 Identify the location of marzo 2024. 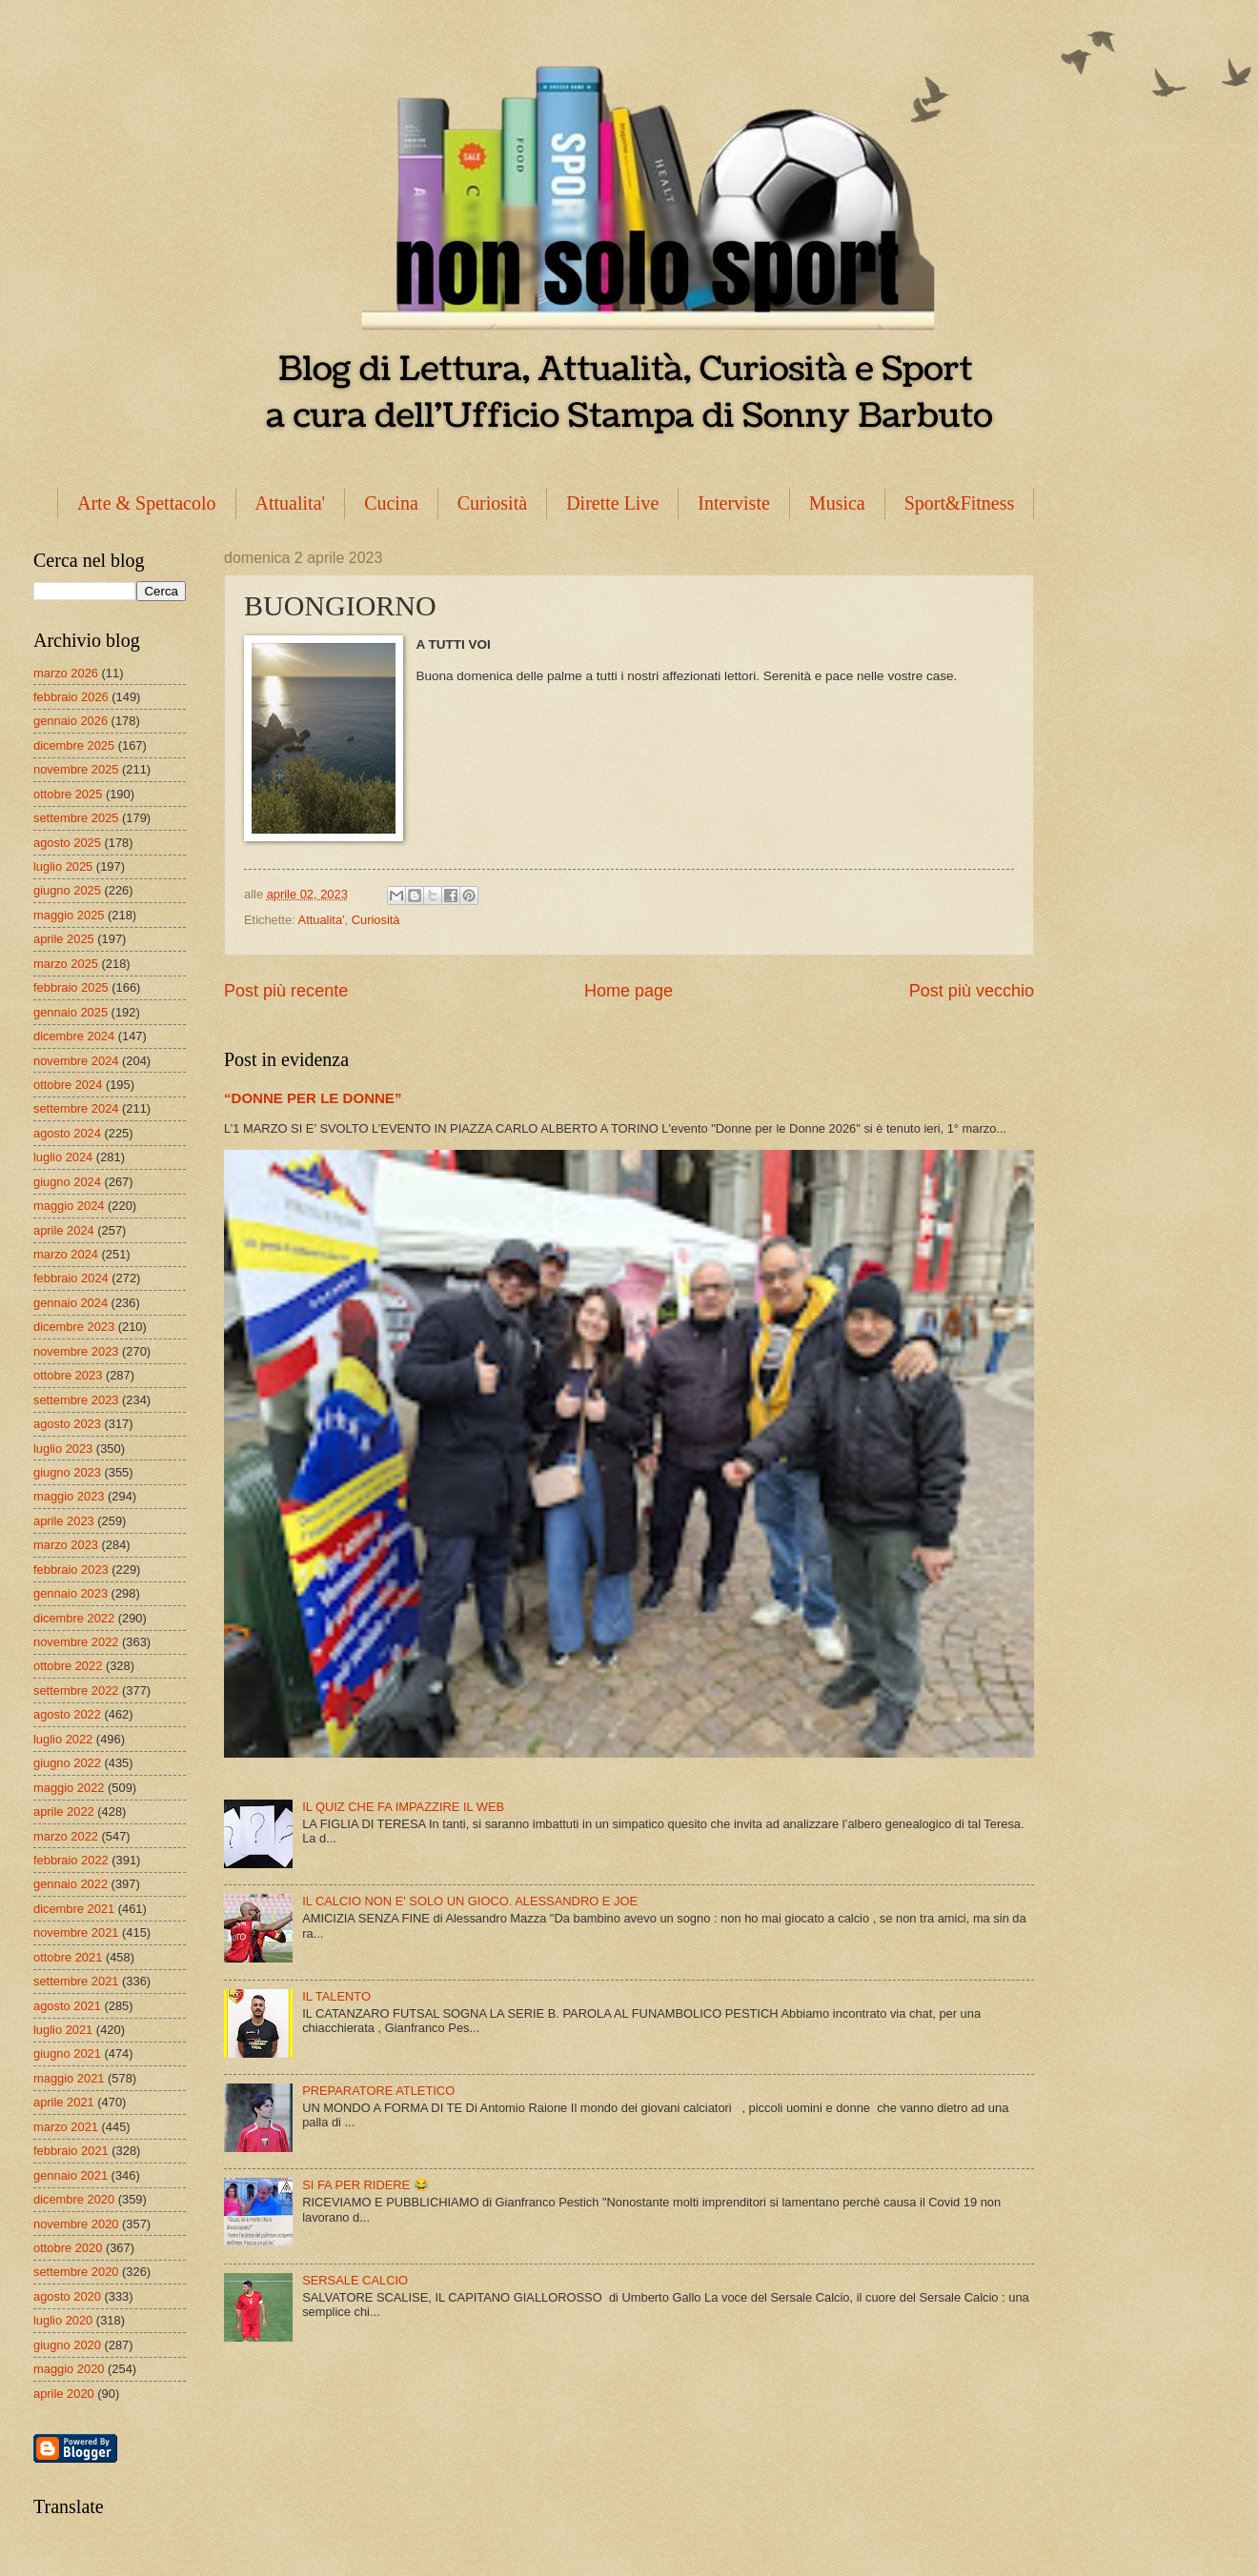
(65, 1254).